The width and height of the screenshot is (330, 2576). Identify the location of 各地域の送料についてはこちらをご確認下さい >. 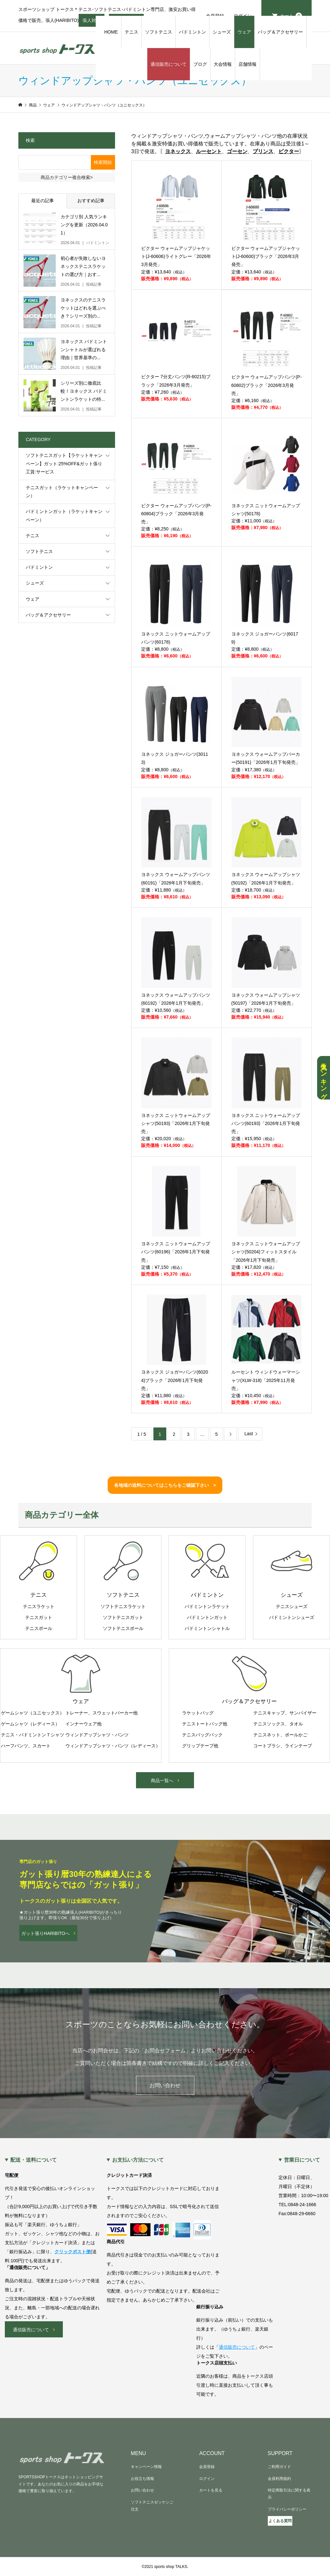
(165, 1485).